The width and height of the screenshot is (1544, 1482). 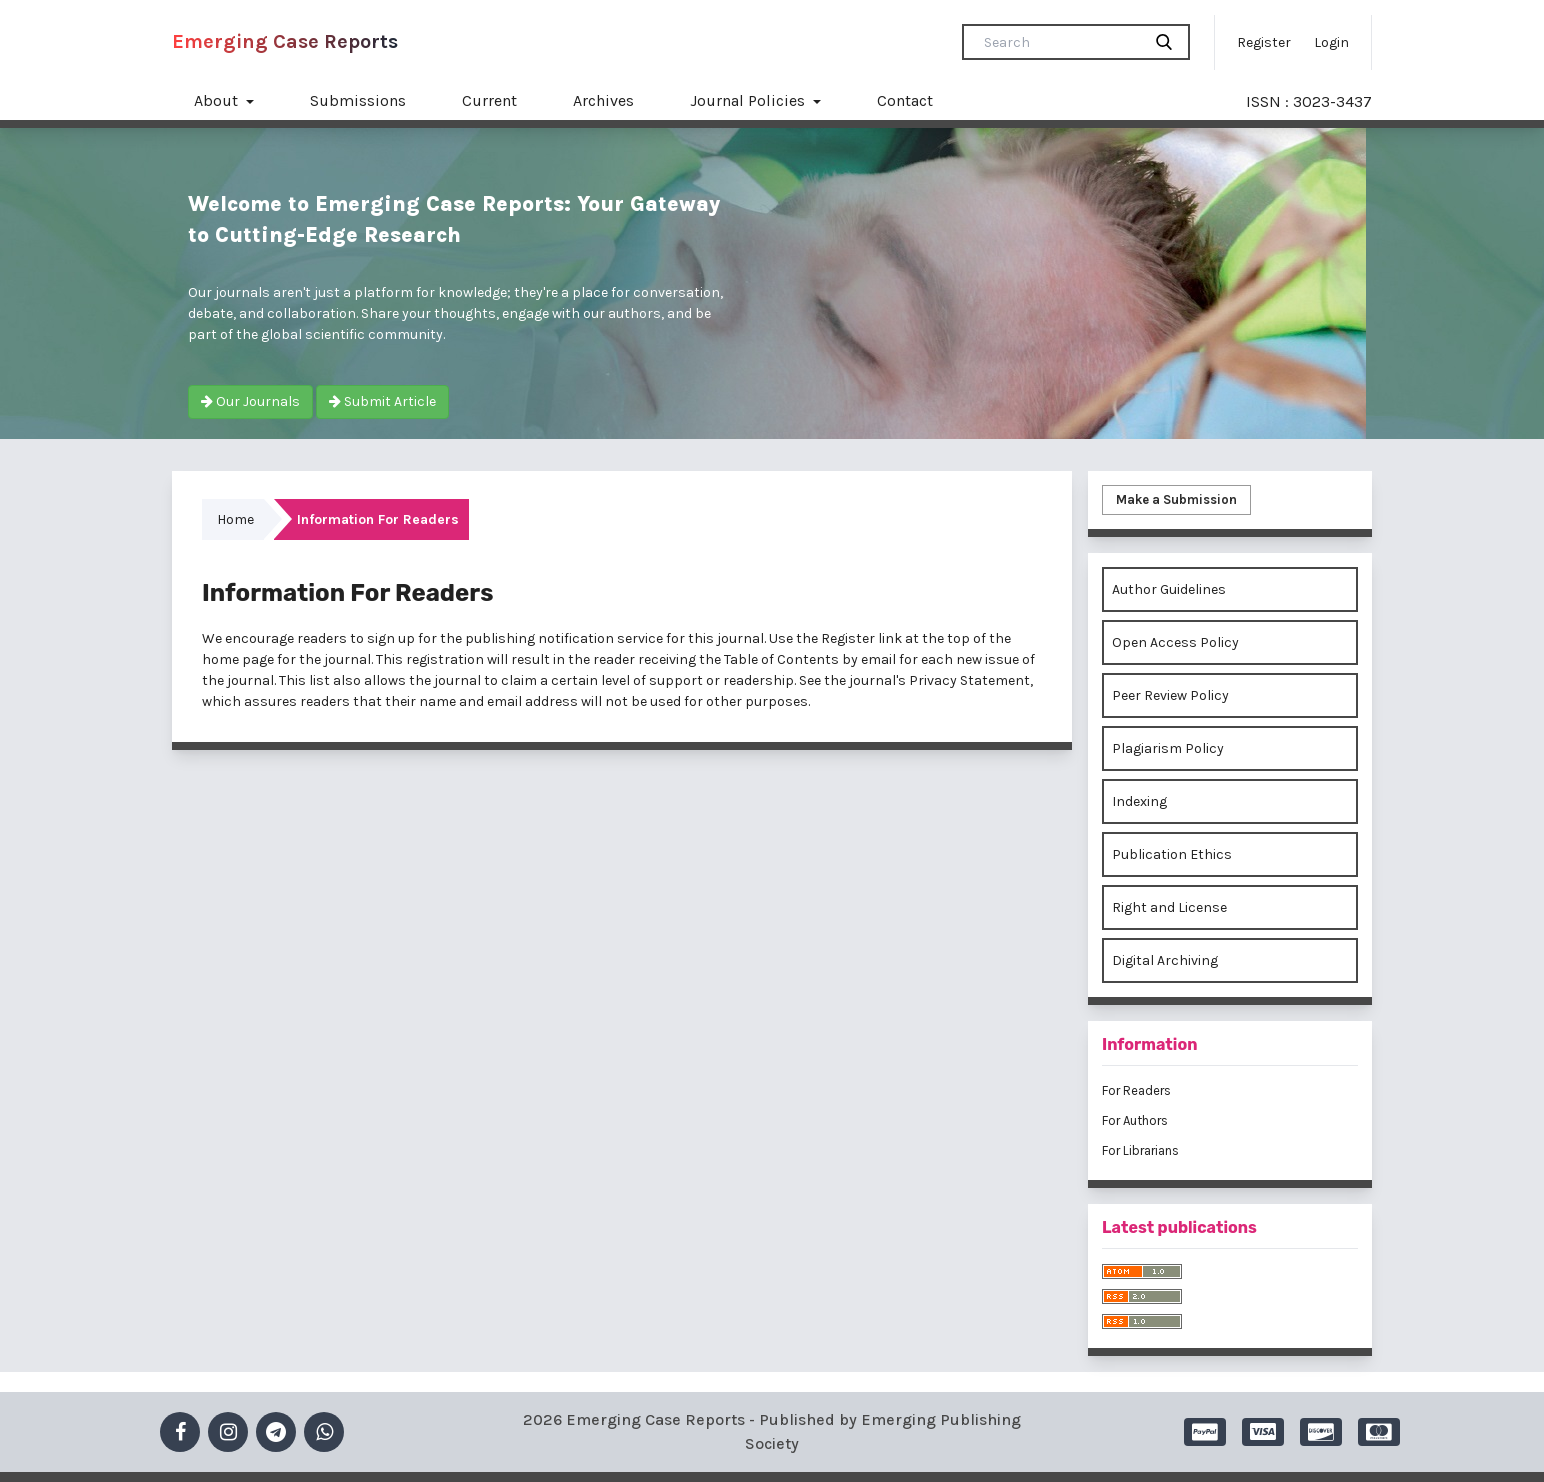 What do you see at coordinates (1165, 960) in the screenshot?
I see `Digital Archiving` at bounding box center [1165, 960].